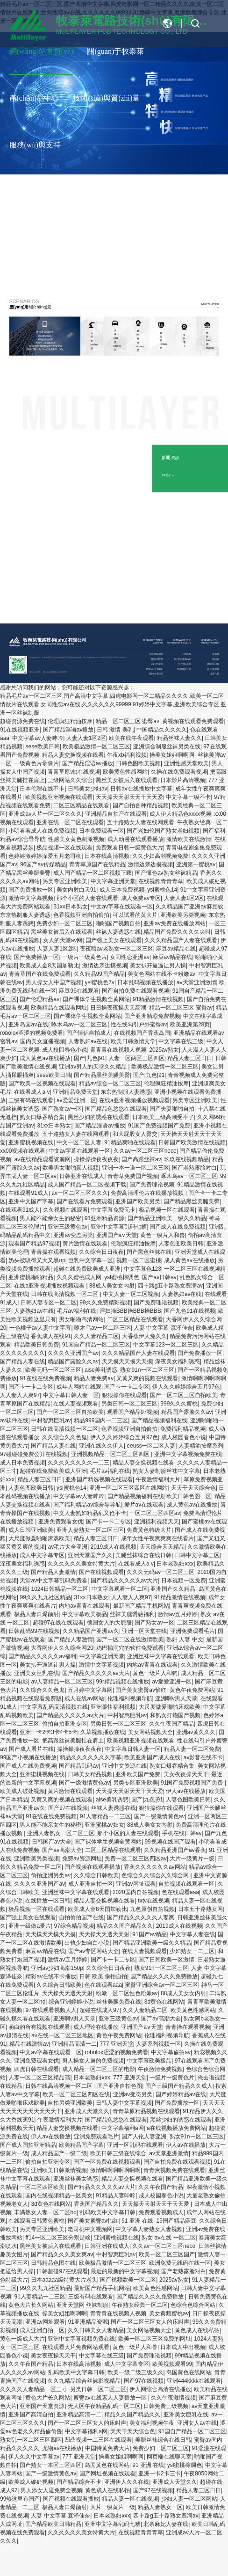 The height and width of the screenshot is (2576, 228). I want to click on 中文一区二区人妻, so click(79, 1142).